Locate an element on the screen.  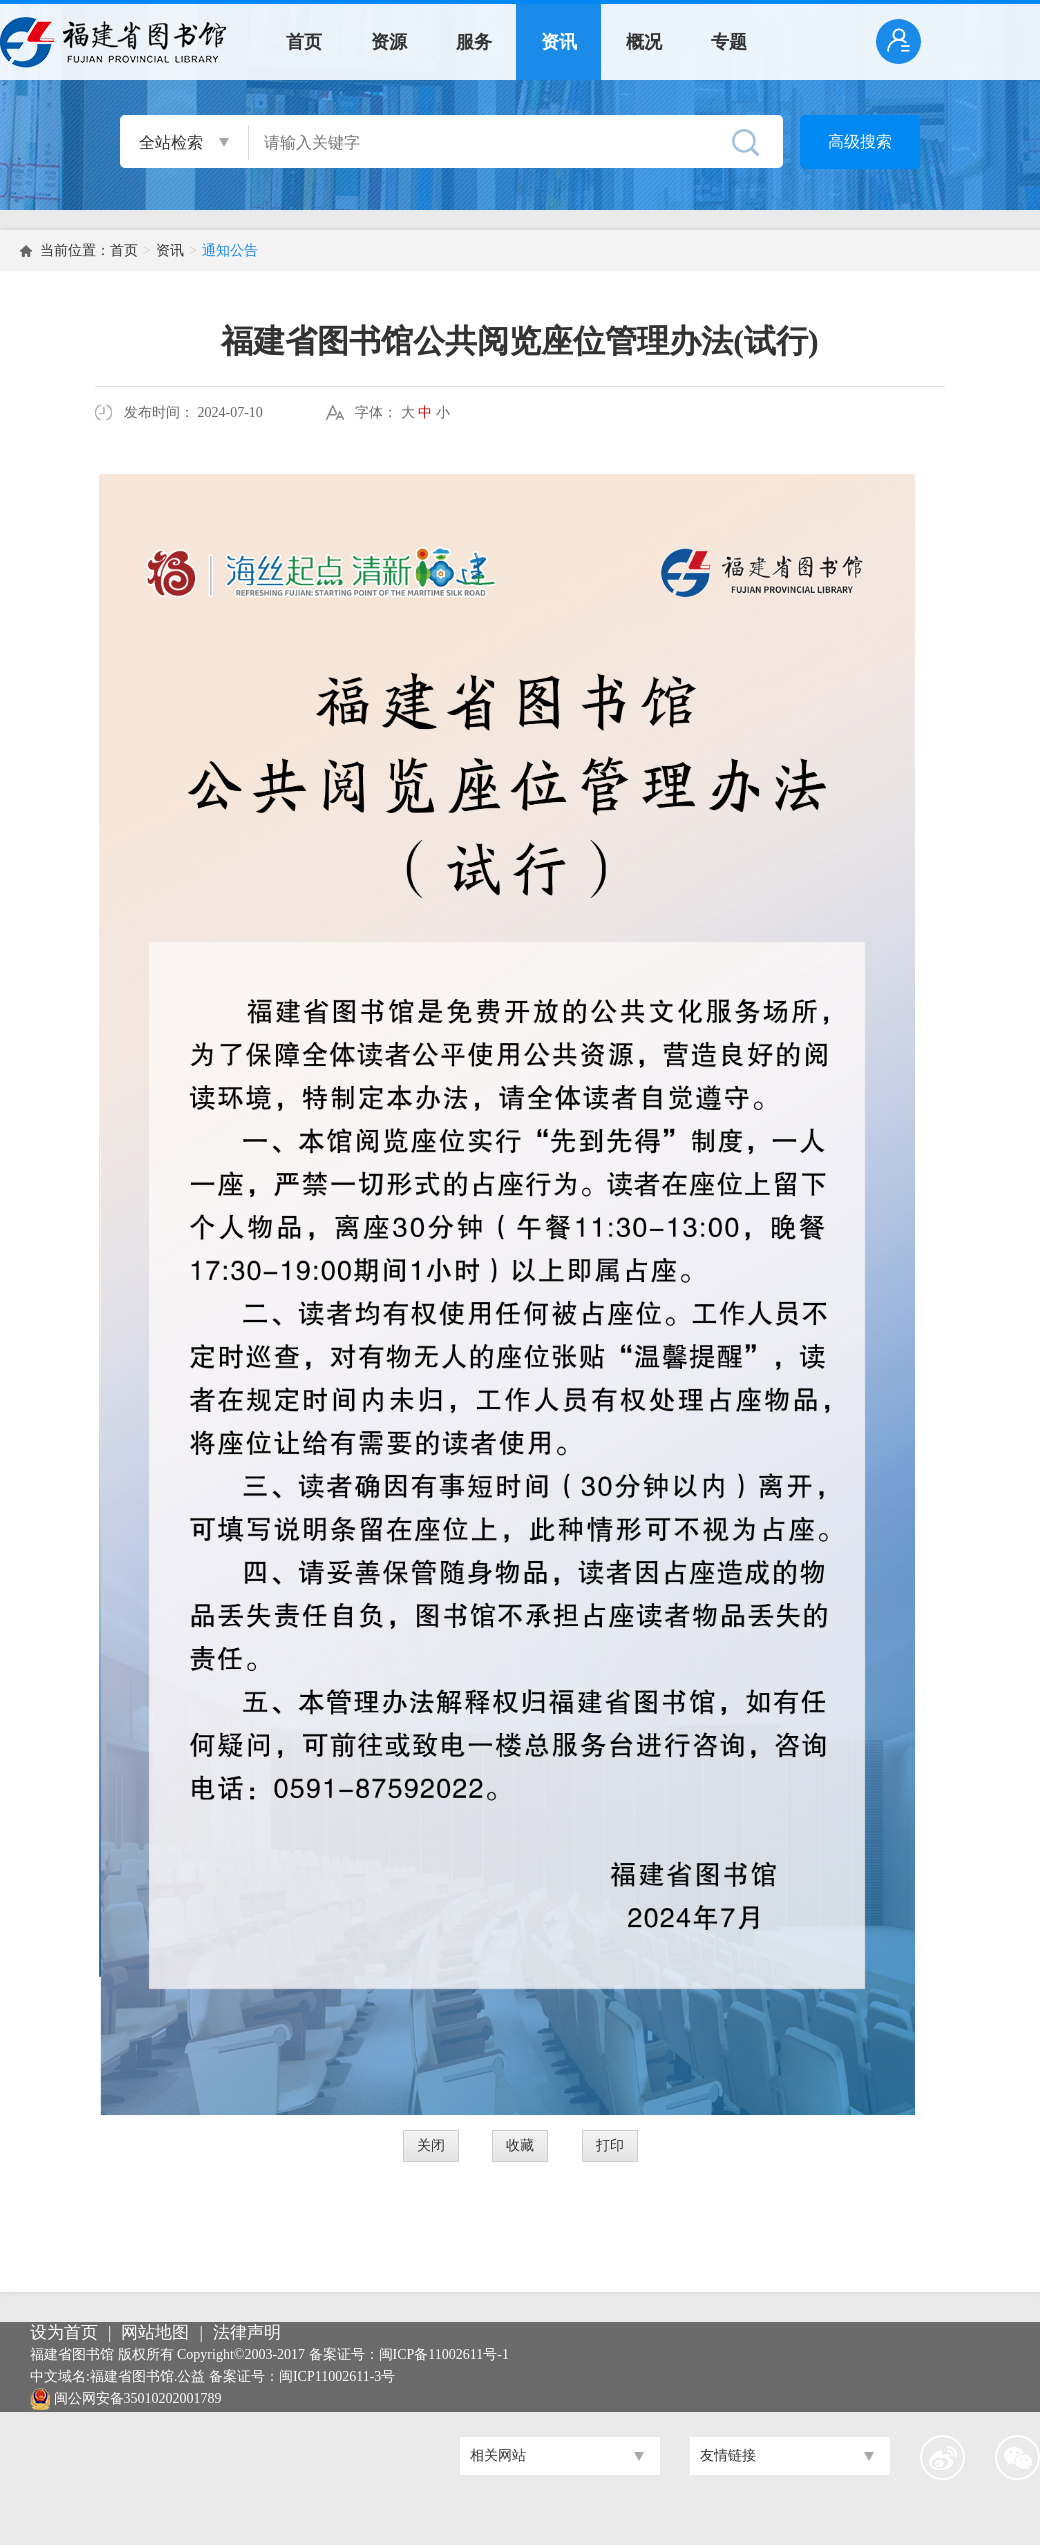
专题 is located at coordinates (729, 42).